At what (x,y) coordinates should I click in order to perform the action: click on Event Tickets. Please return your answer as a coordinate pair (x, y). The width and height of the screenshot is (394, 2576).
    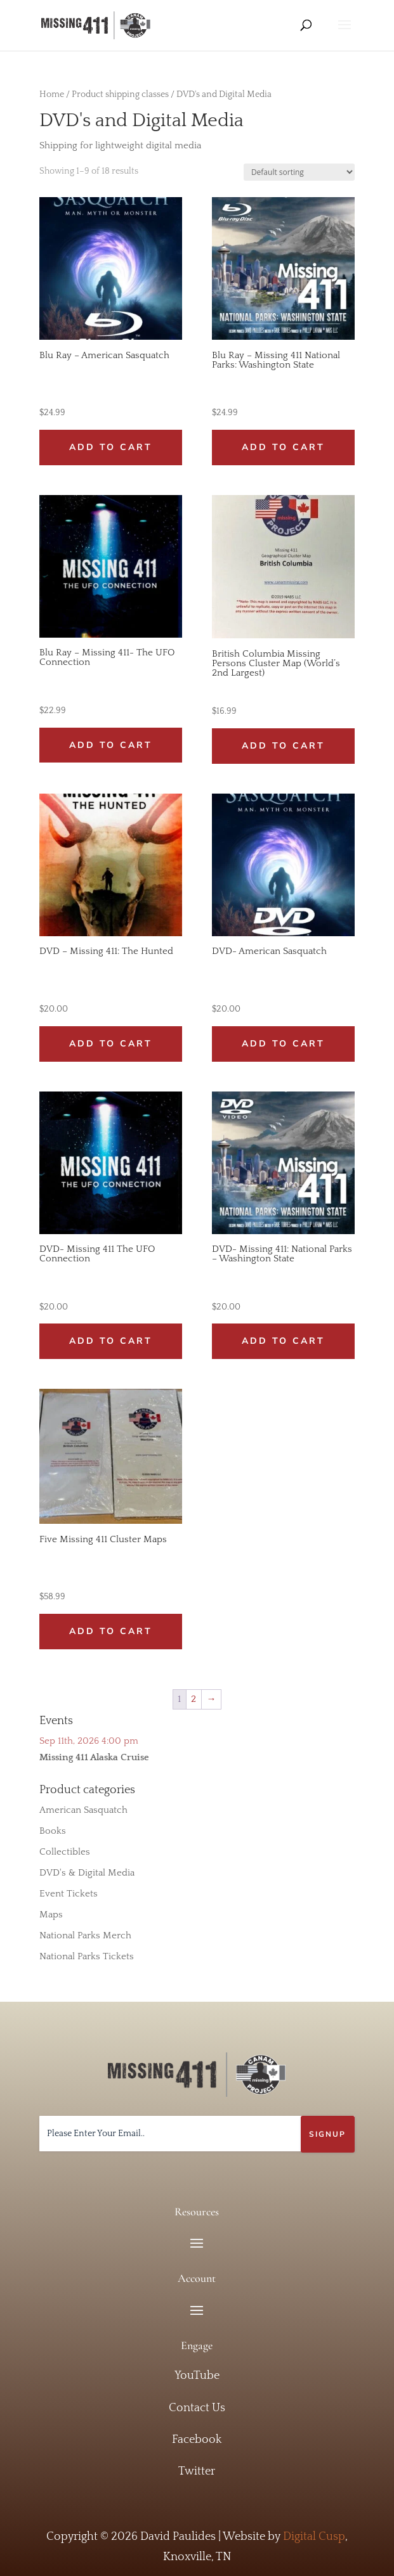
    Looking at the image, I should click on (68, 1893).